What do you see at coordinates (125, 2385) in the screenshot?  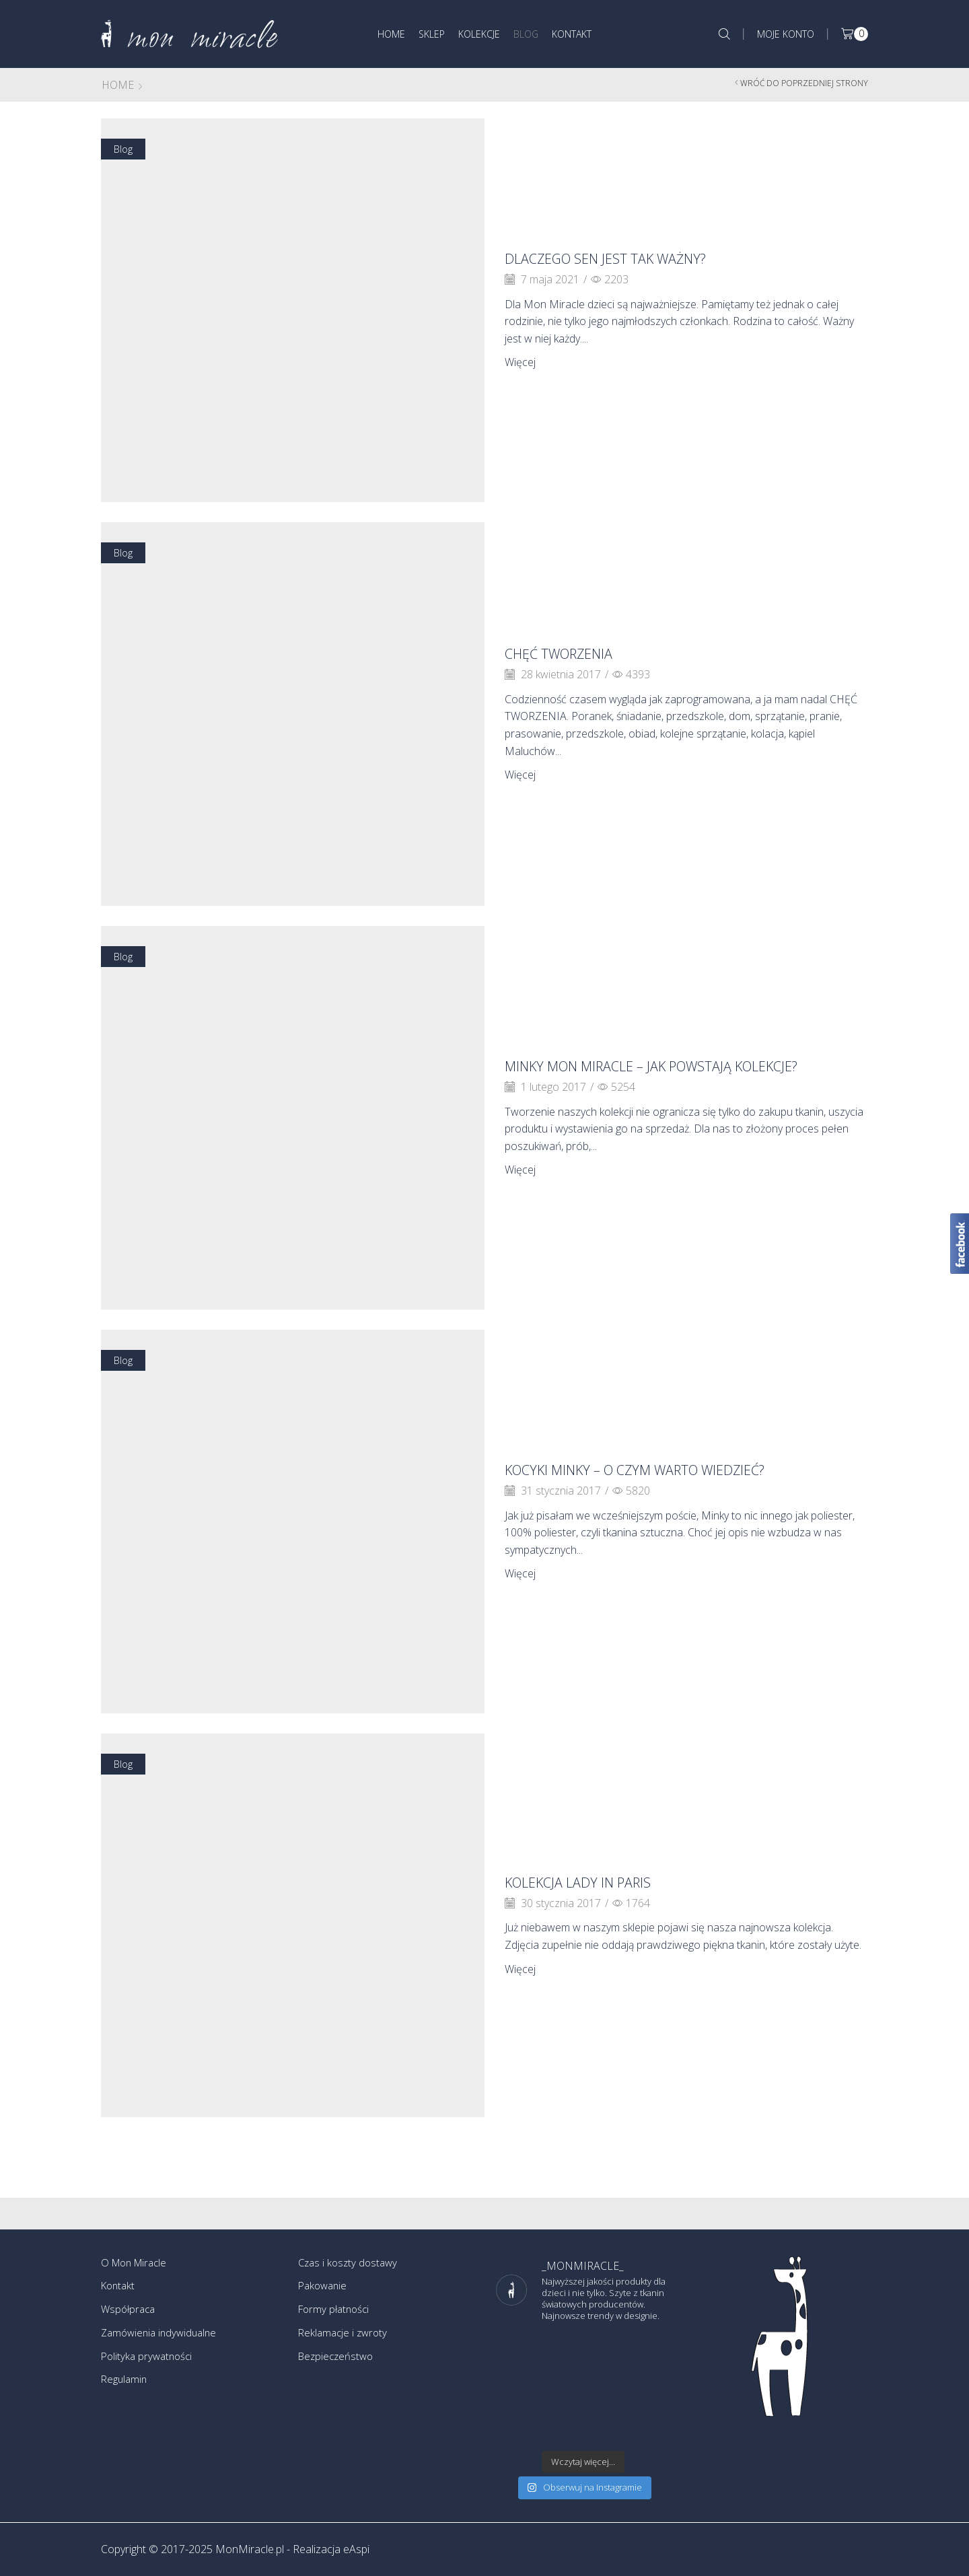 I see `Regulamin` at bounding box center [125, 2385].